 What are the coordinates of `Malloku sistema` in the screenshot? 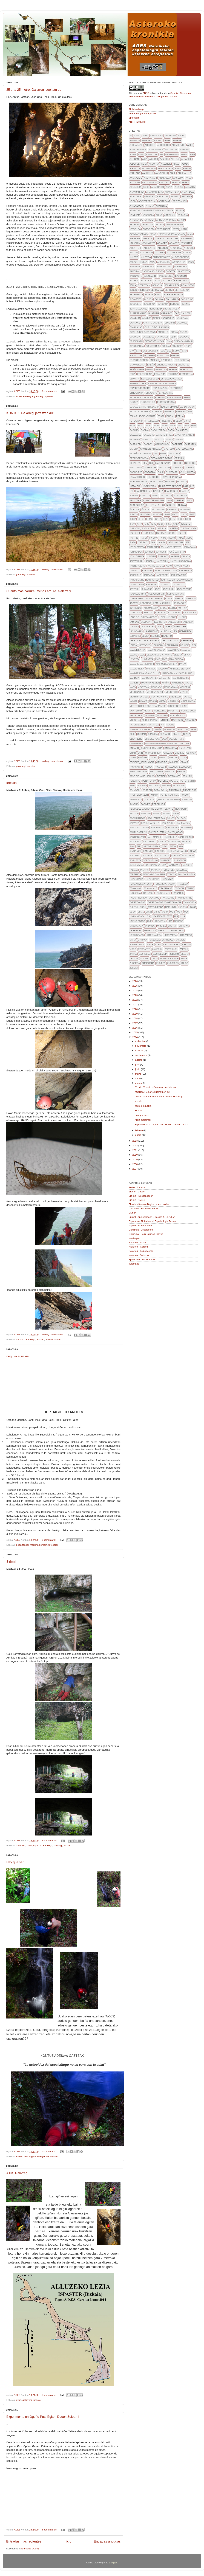 It's located at (180, 669).